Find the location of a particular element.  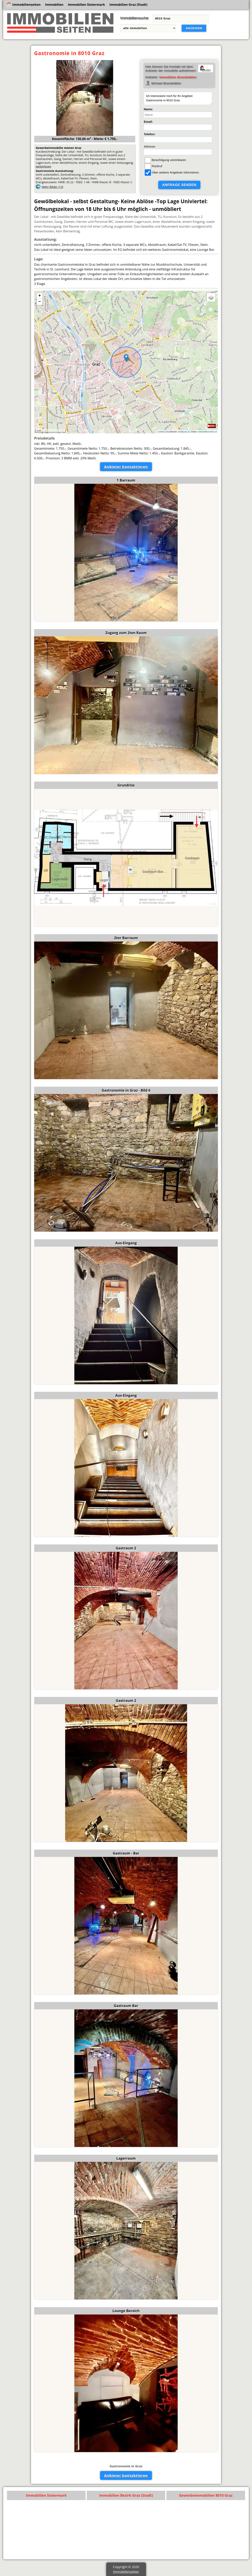

Anbieter kontaktieren is located at coordinates (126, 466).